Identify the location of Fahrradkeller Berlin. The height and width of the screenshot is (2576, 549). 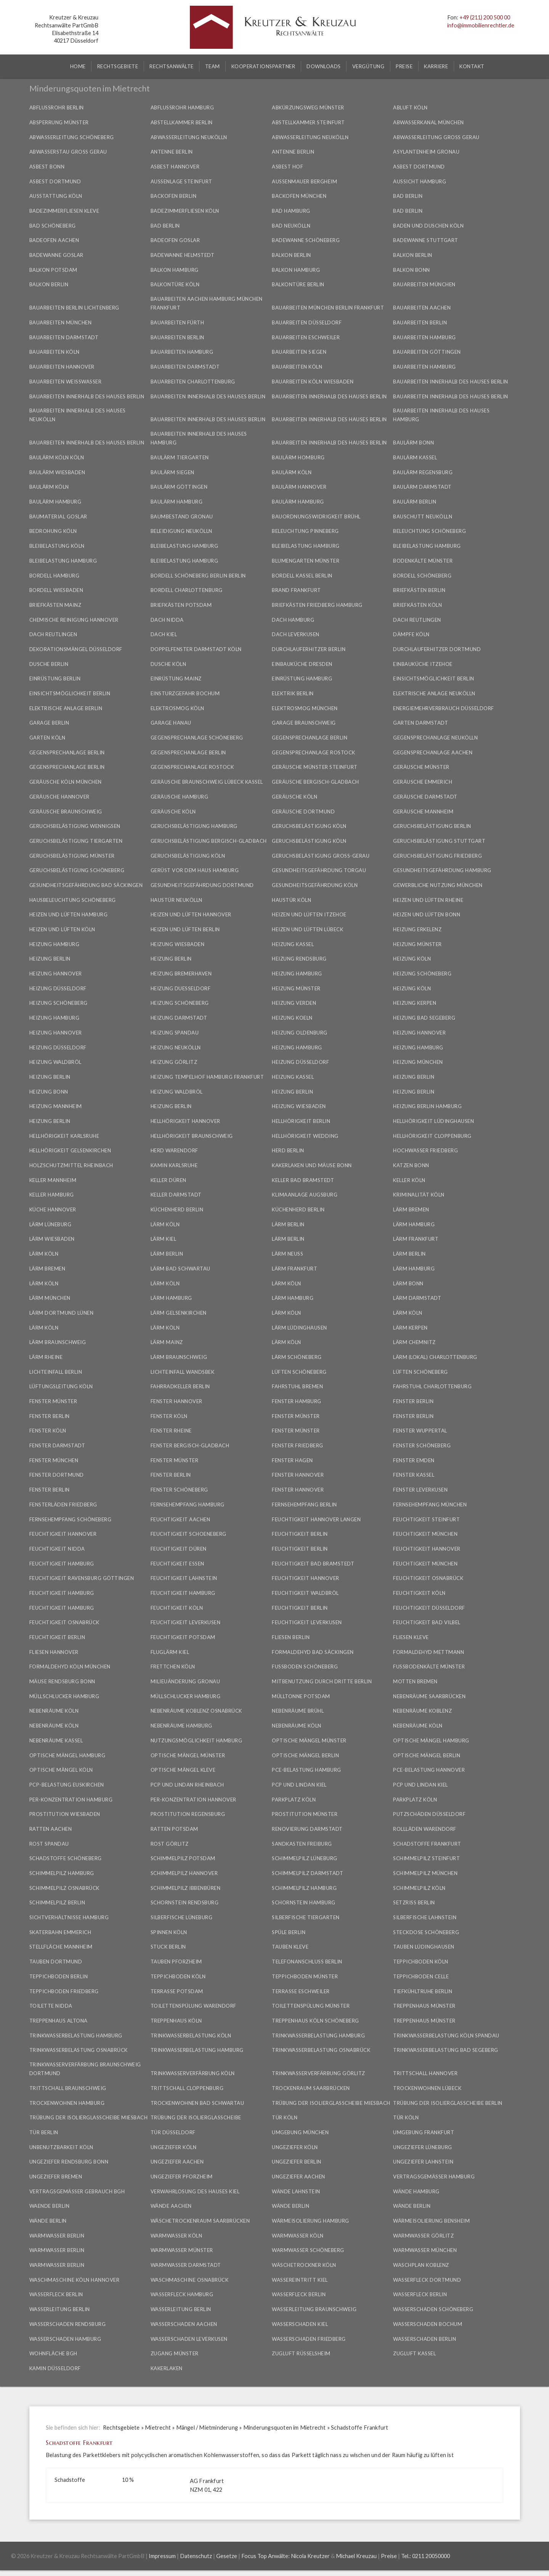
(180, 1386).